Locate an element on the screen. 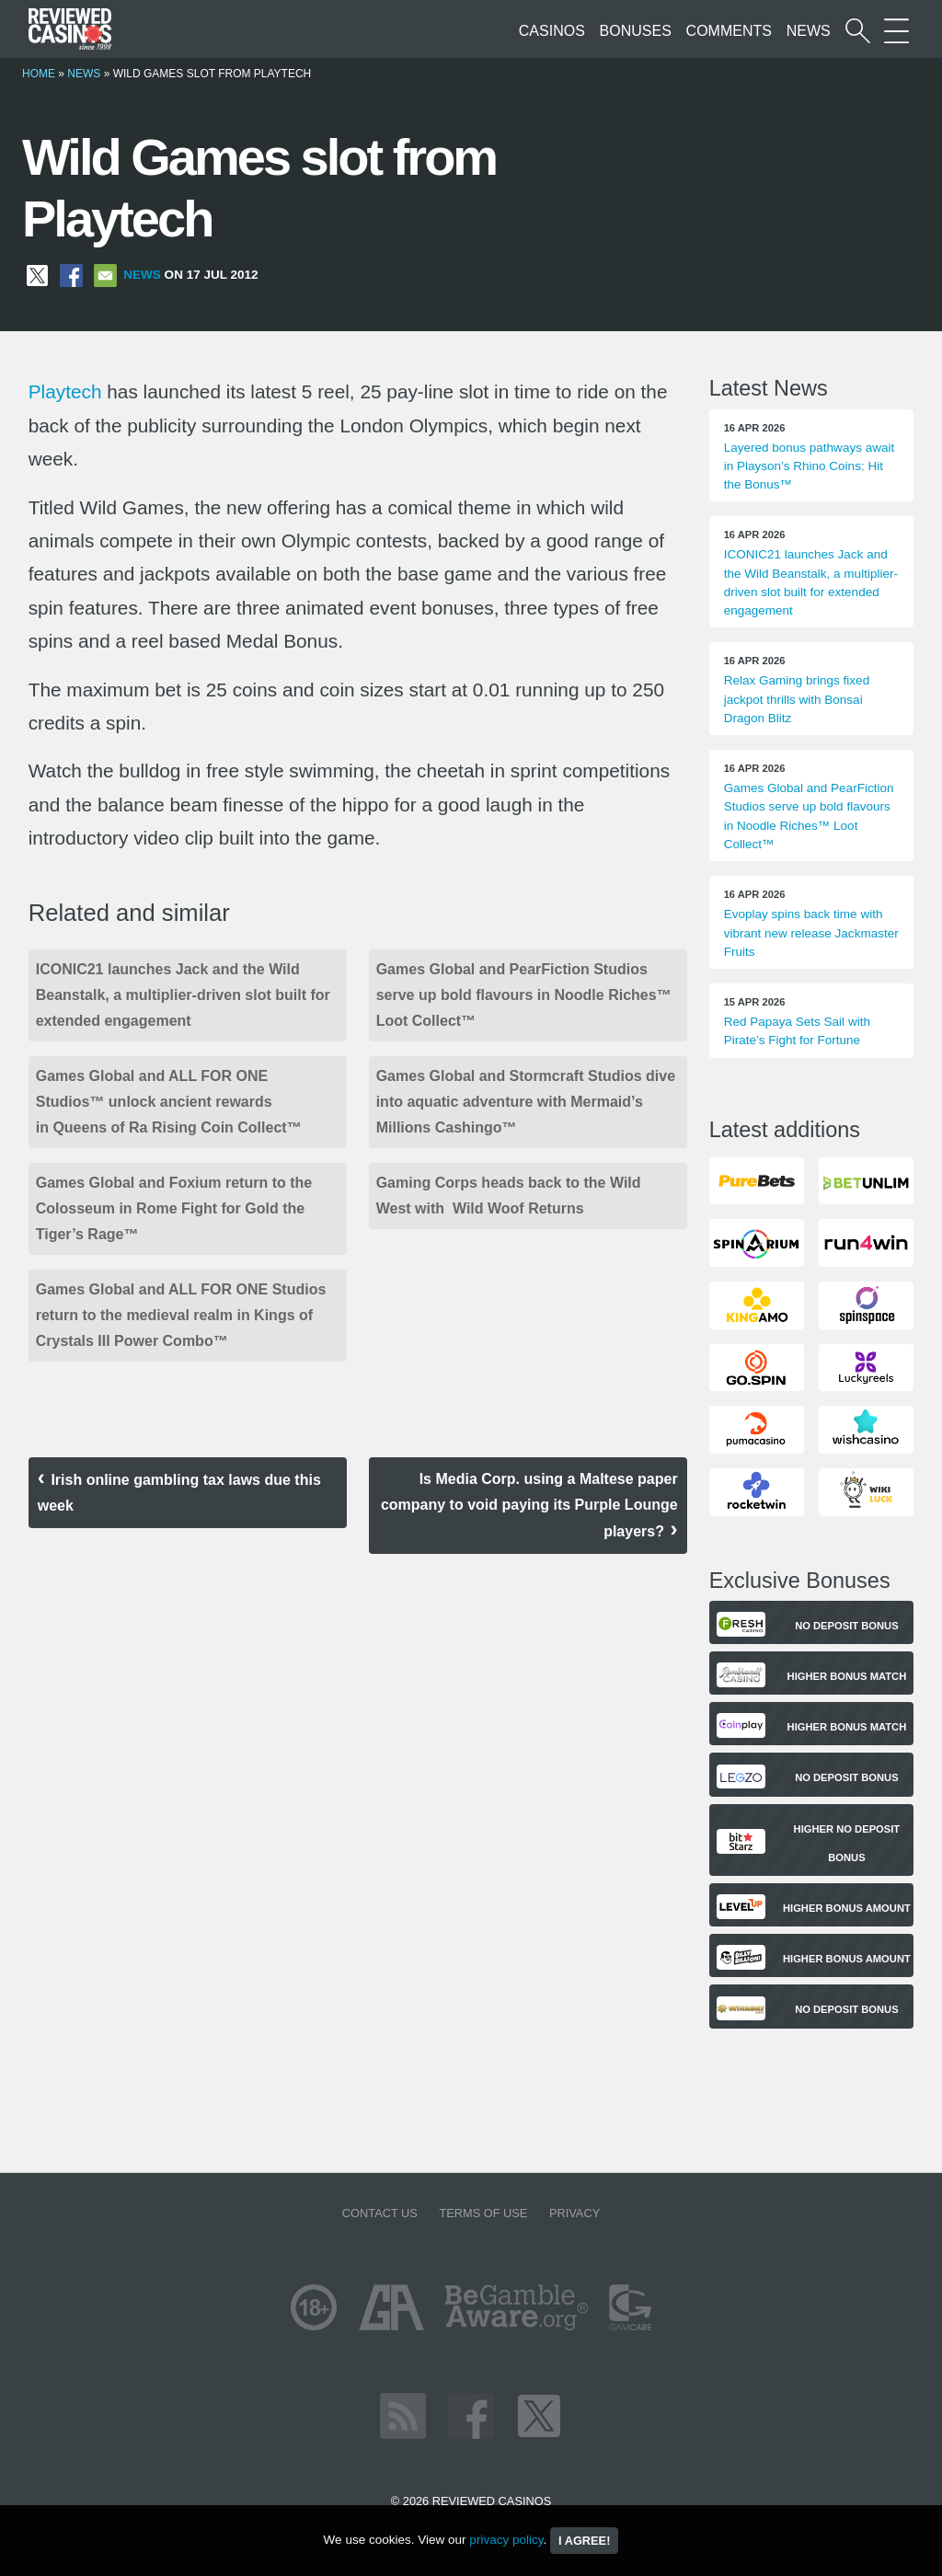 The width and height of the screenshot is (942, 2576). I agree! is located at coordinates (584, 2540).